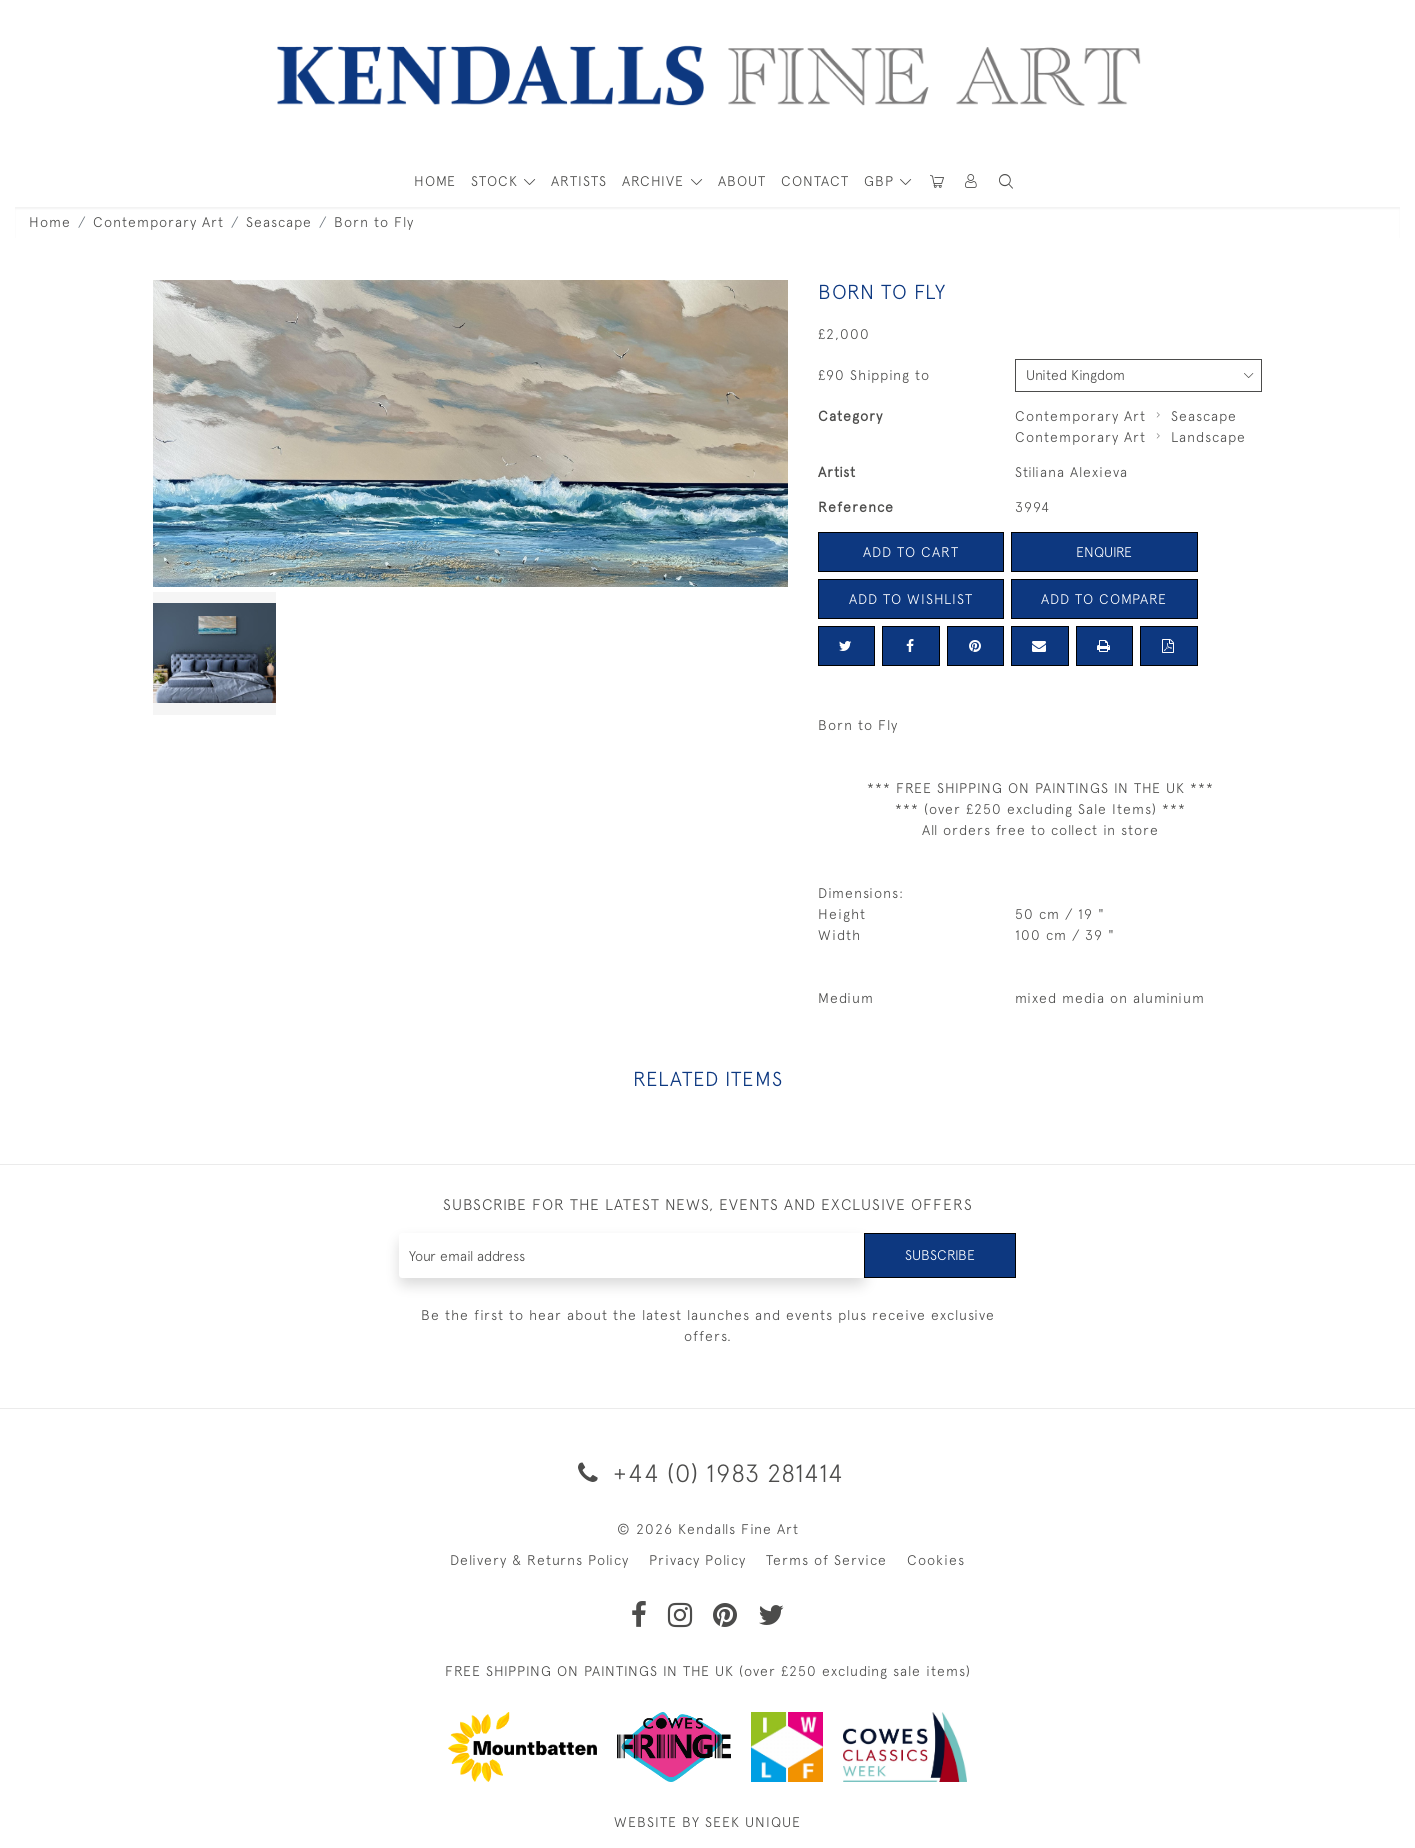 The height and width of the screenshot is (1848, 1415). Describe the element at coordinates (50, 222) in the screenshot. I see `Home` at that location.